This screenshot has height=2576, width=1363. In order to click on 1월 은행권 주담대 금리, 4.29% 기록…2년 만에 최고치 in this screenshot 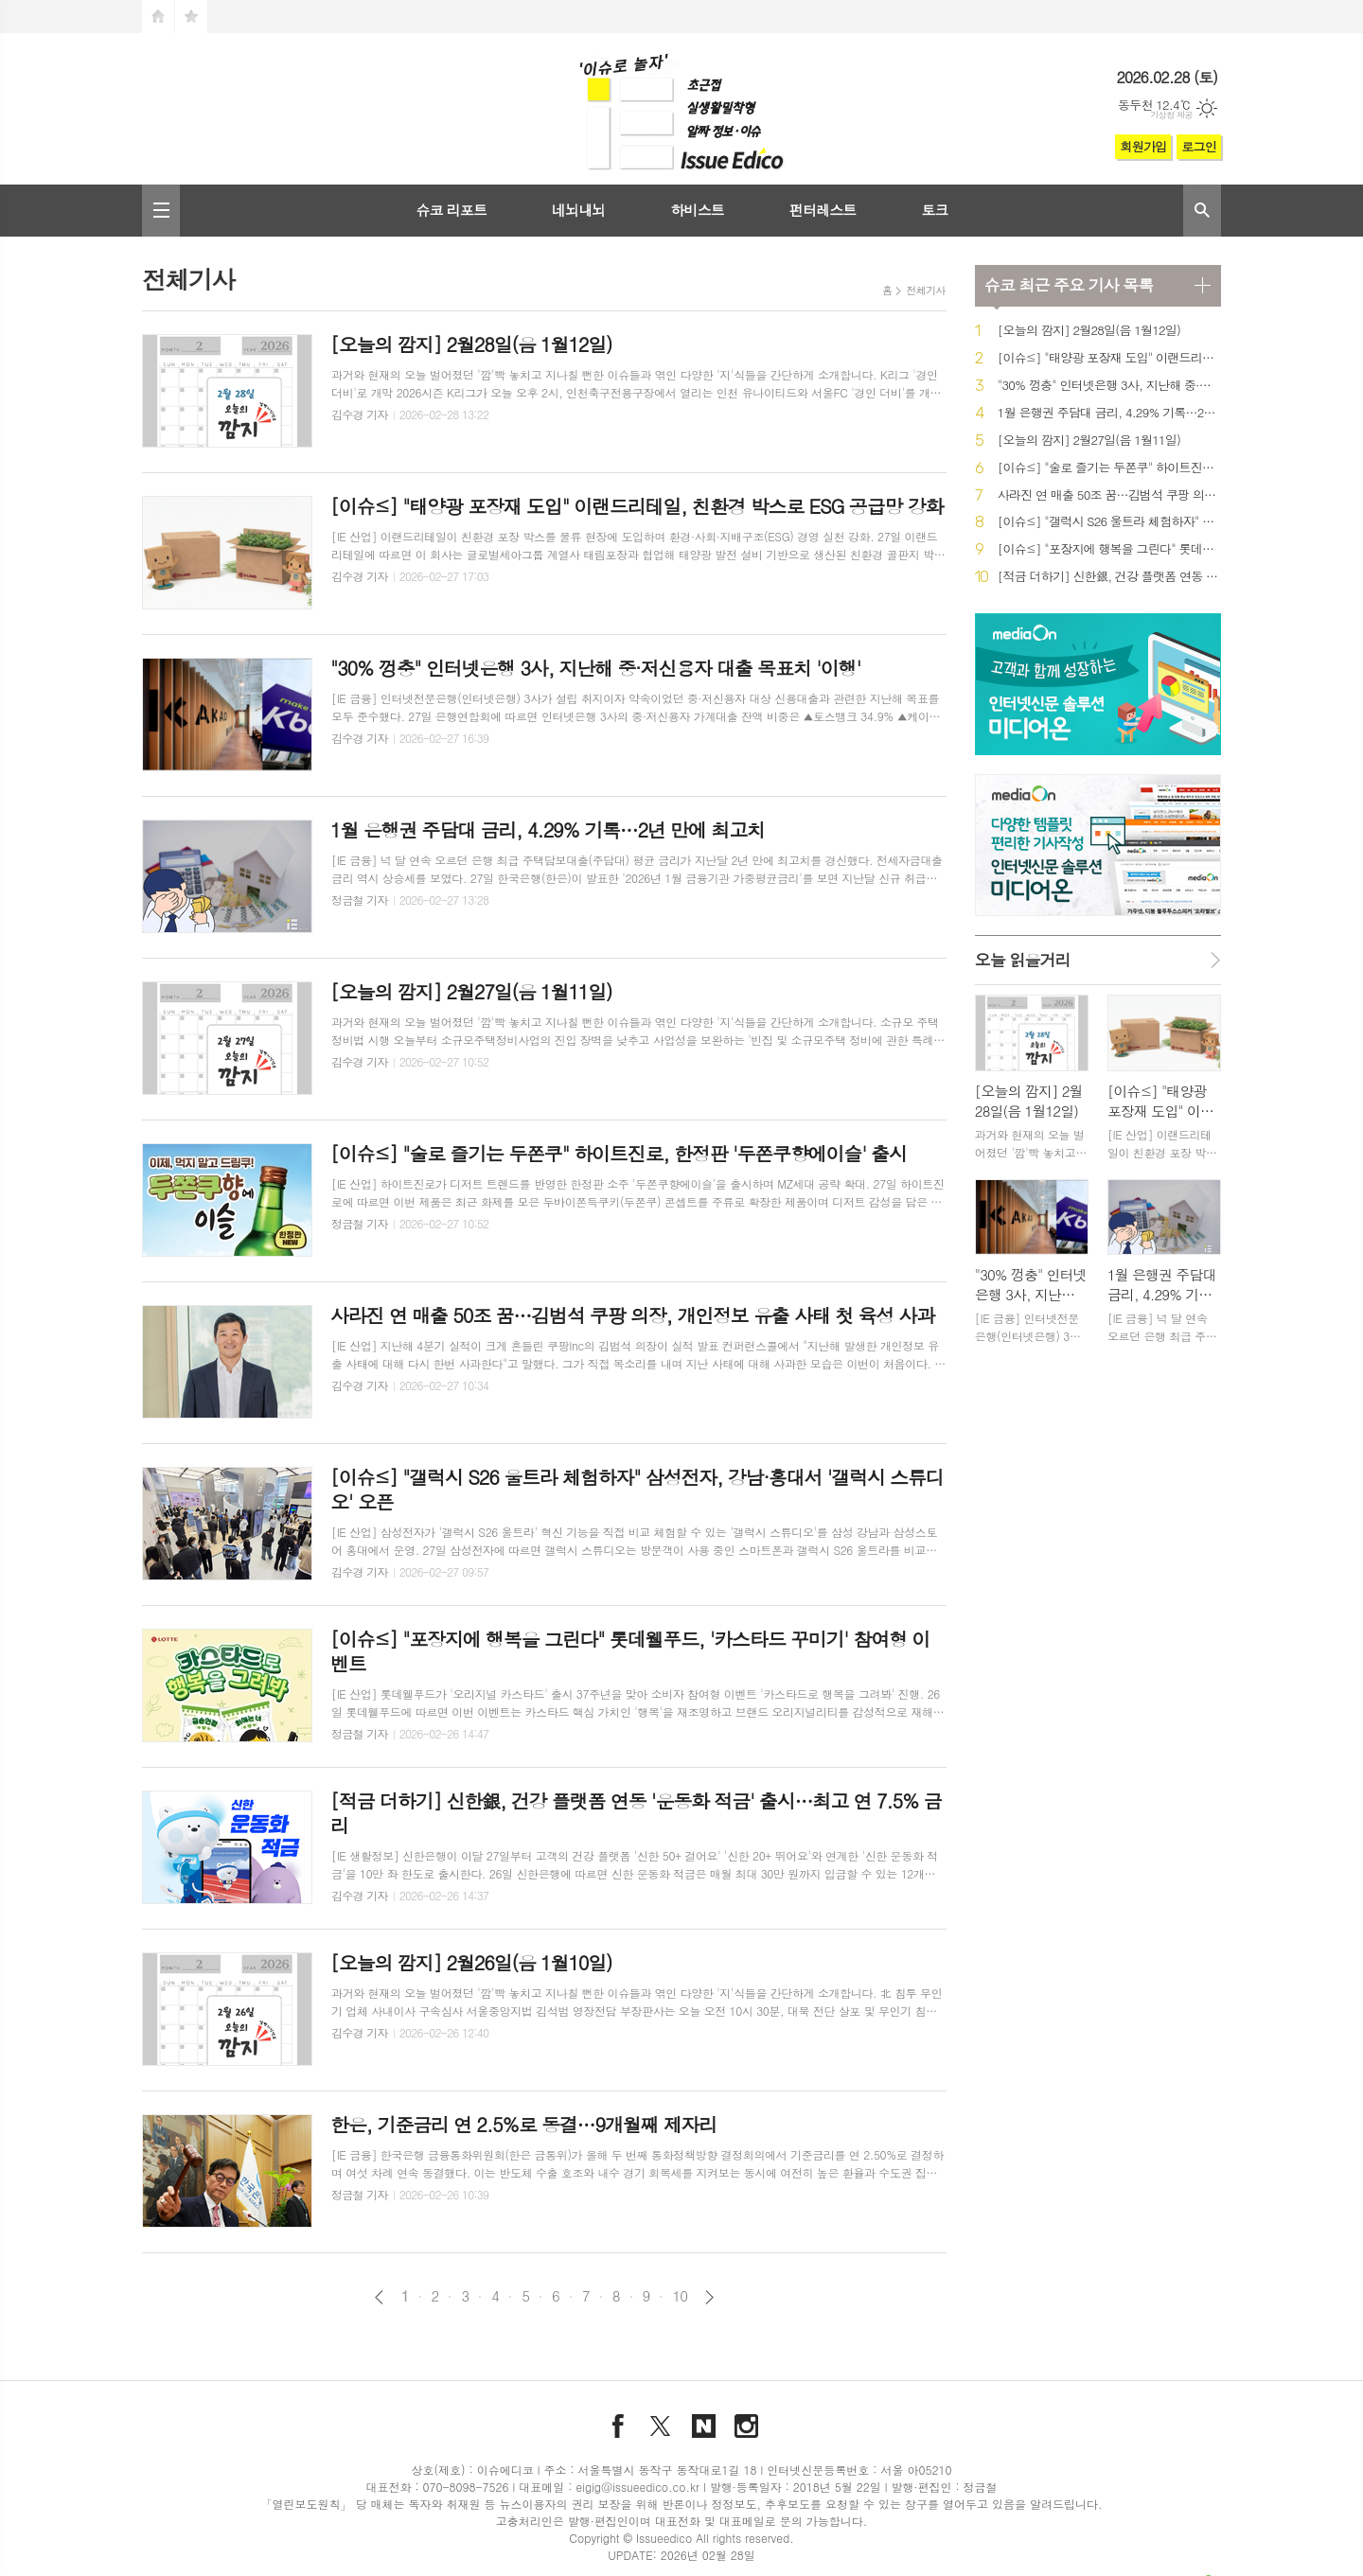, I will do `click(1109, 413)`.